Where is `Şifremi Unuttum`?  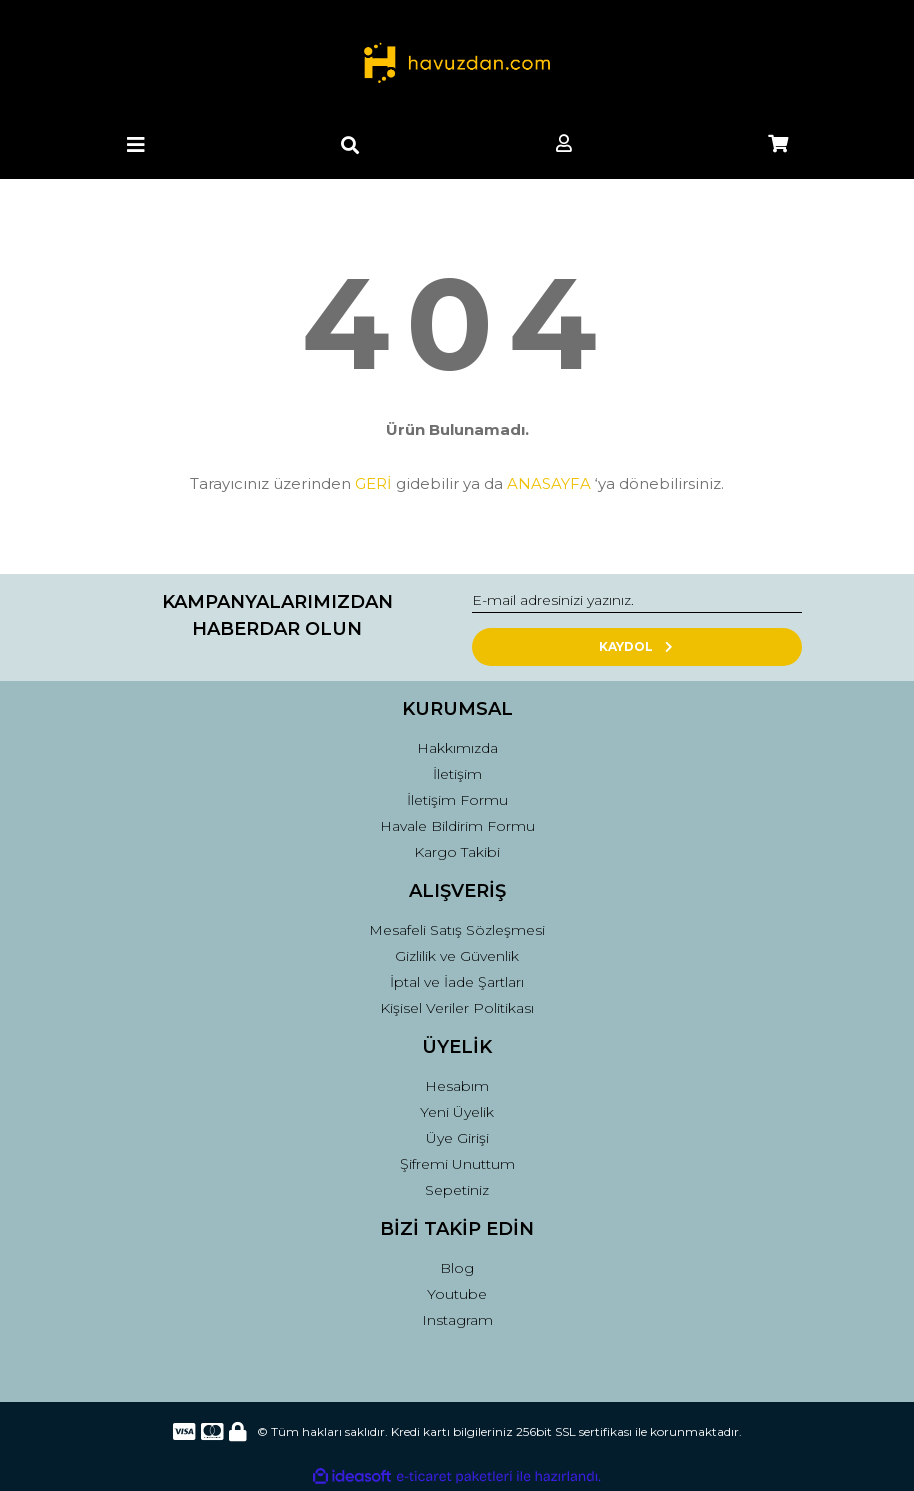
Şifremi Unuttum is located at coordinates (457, 1164).